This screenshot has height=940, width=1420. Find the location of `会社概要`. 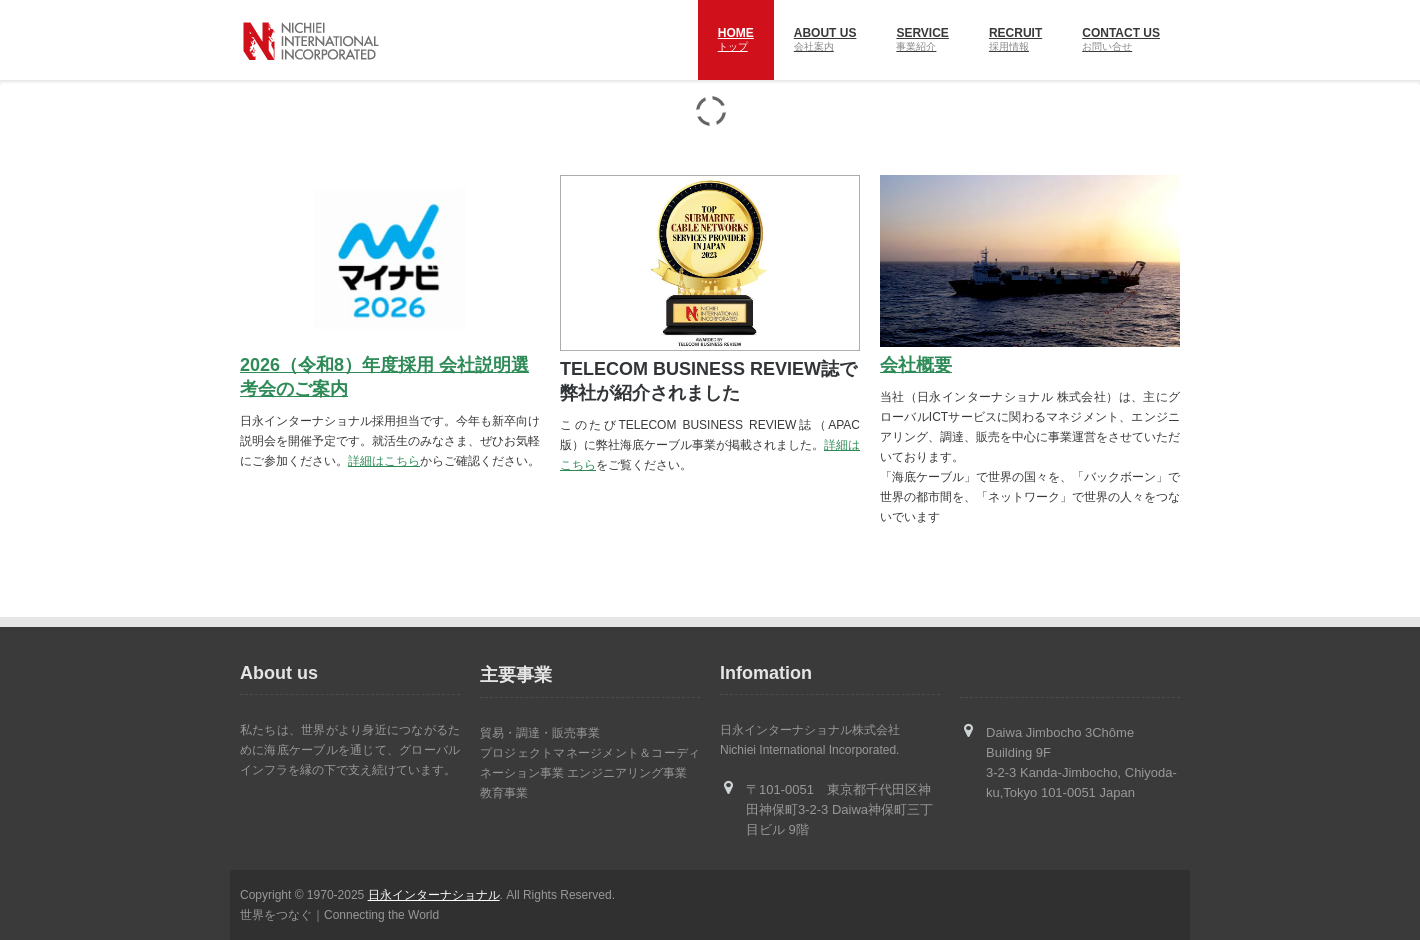

会社概要 is located at coordinates (916, 365).